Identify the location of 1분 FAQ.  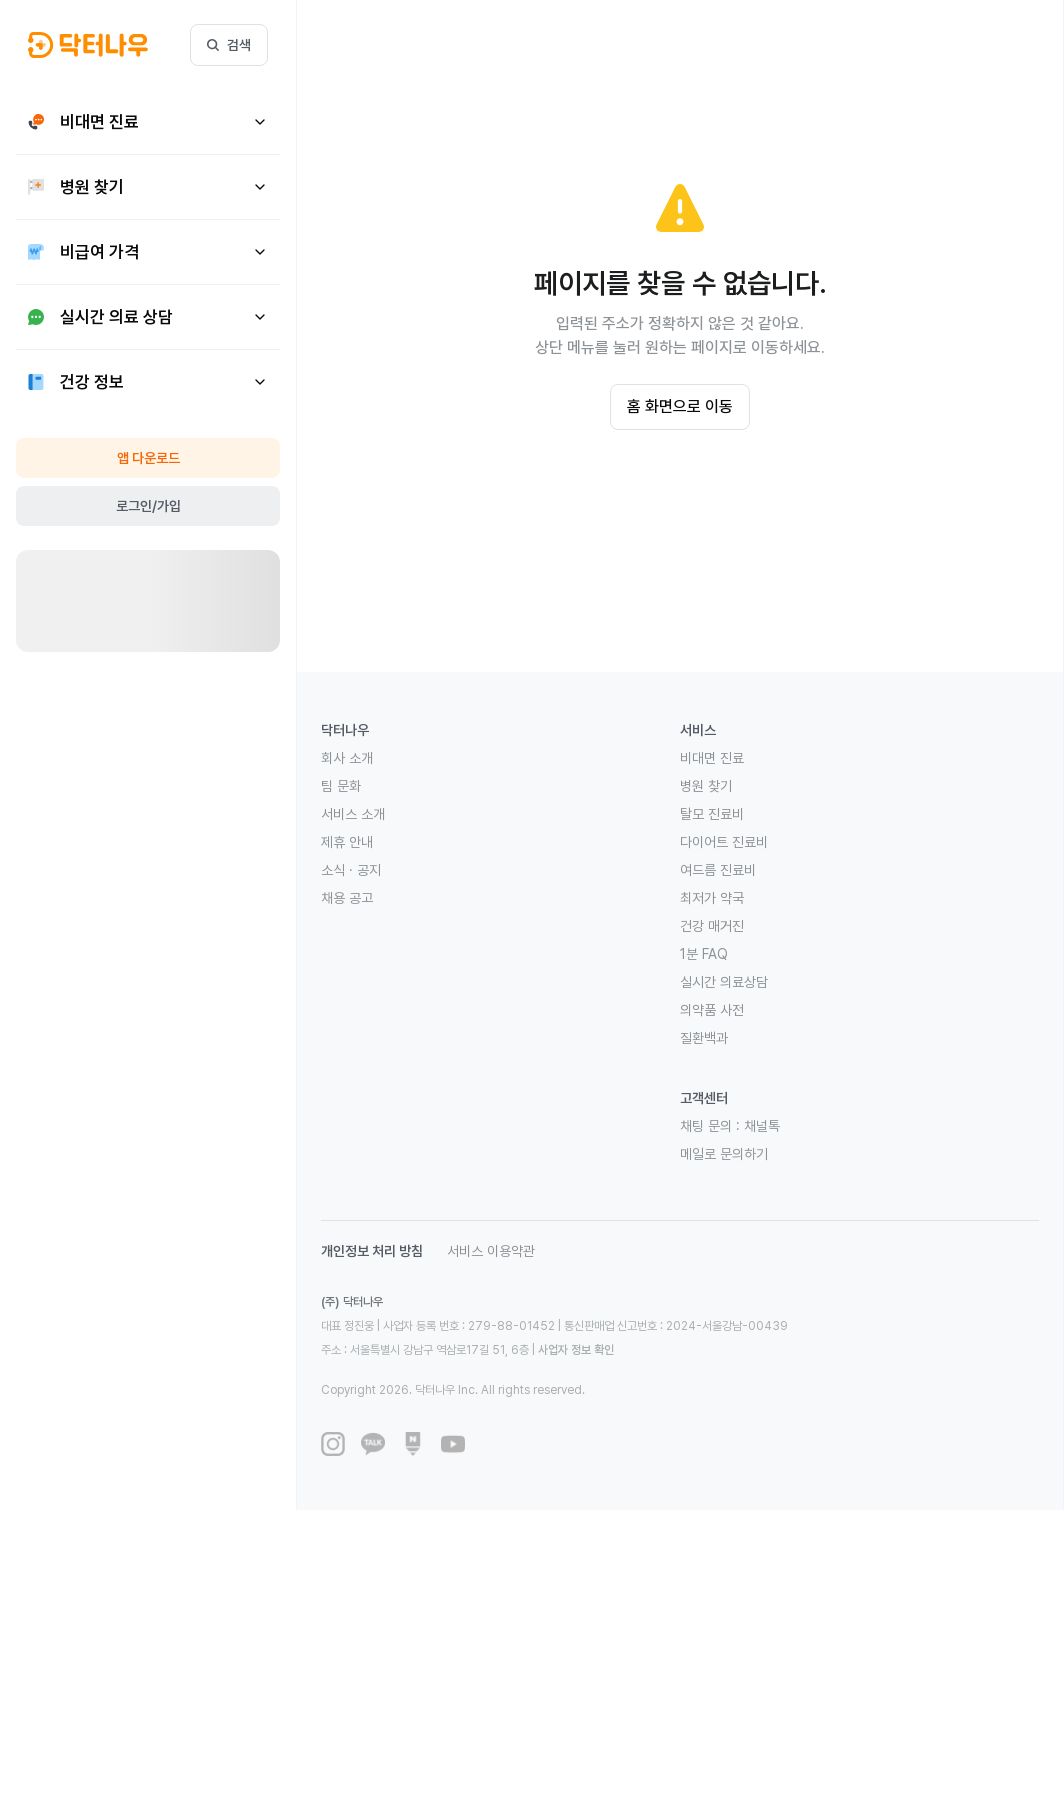
(704, 954).